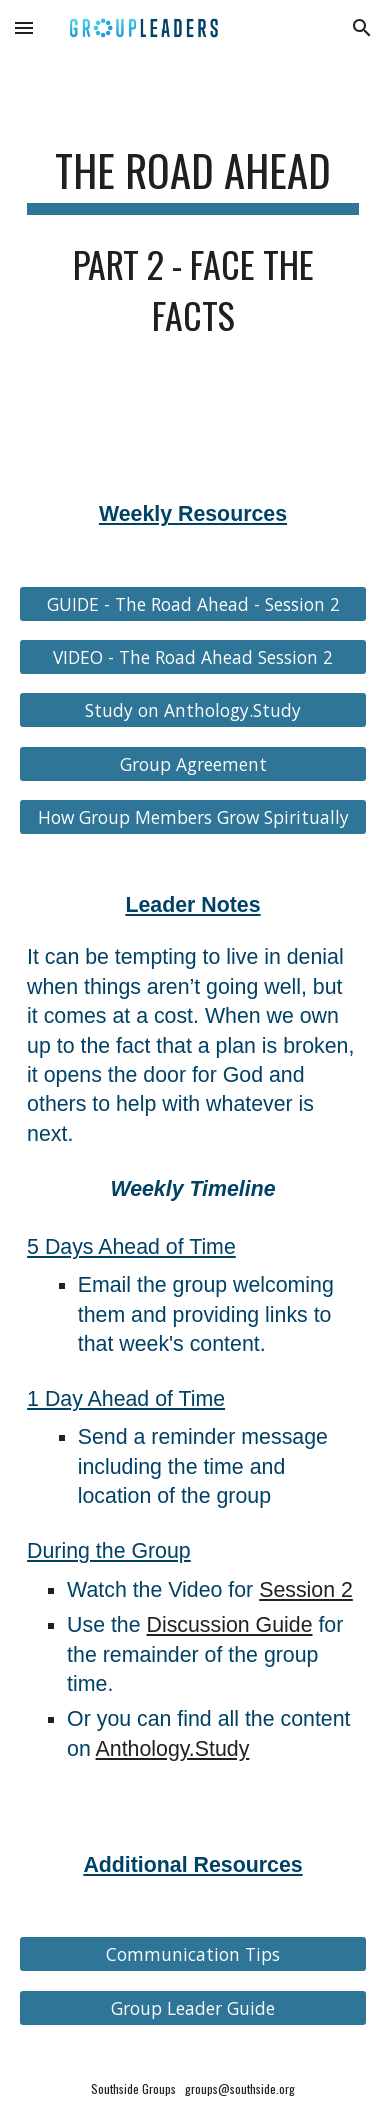  What do you see at coordinates (193, 603) in the screenshot?
I see `[GUIDE - The Road Ahead - Session 2]` at bounding box center [193, 603].